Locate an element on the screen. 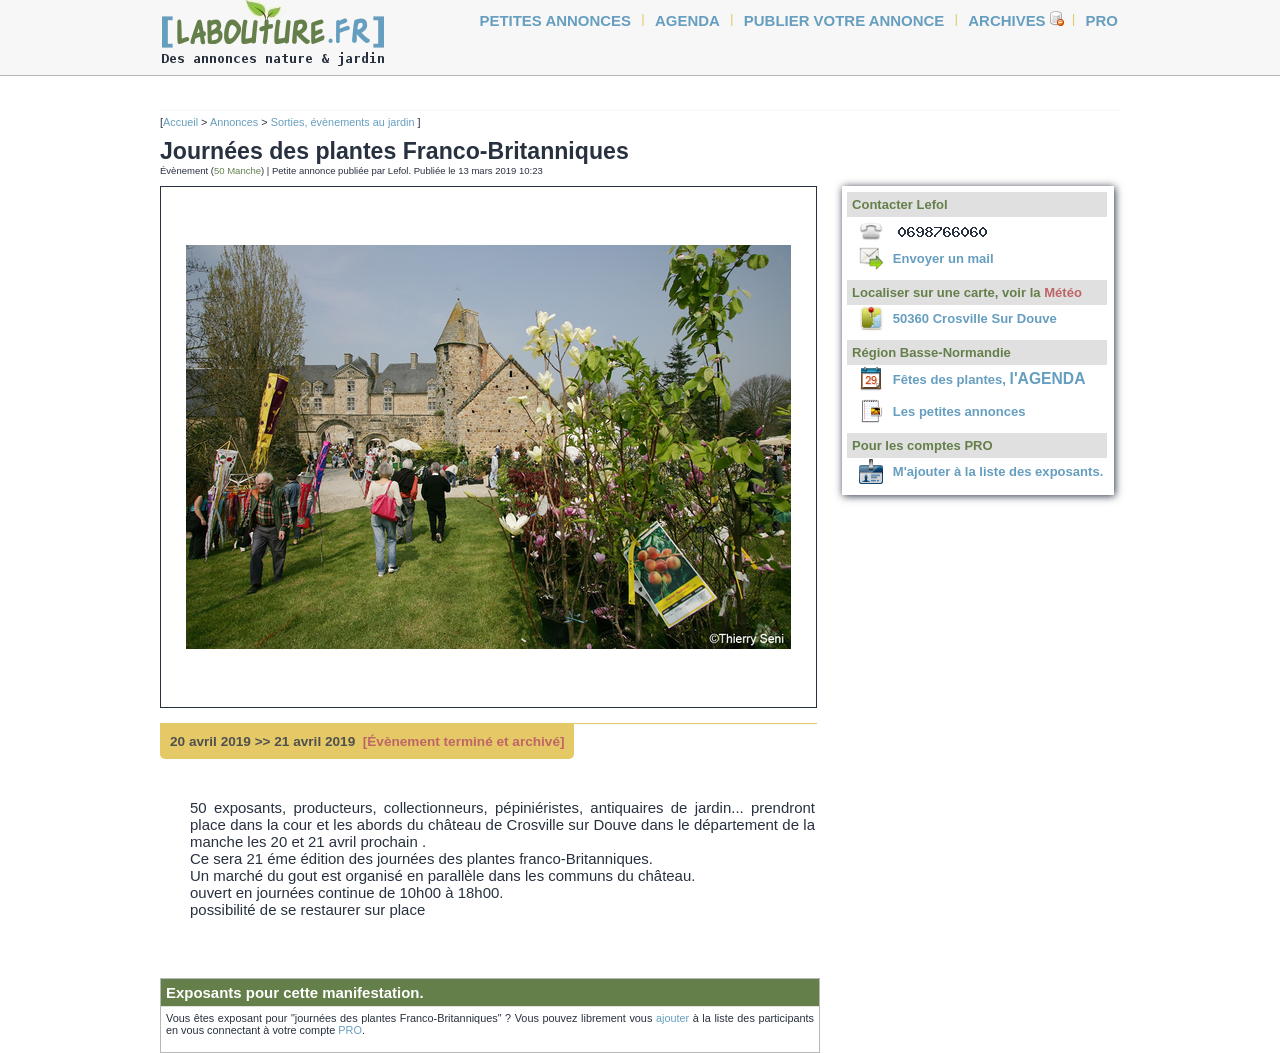 The height and width of the screenshot is (1053, 1280). Publier votre annonce is located at coordinates (844, 20).